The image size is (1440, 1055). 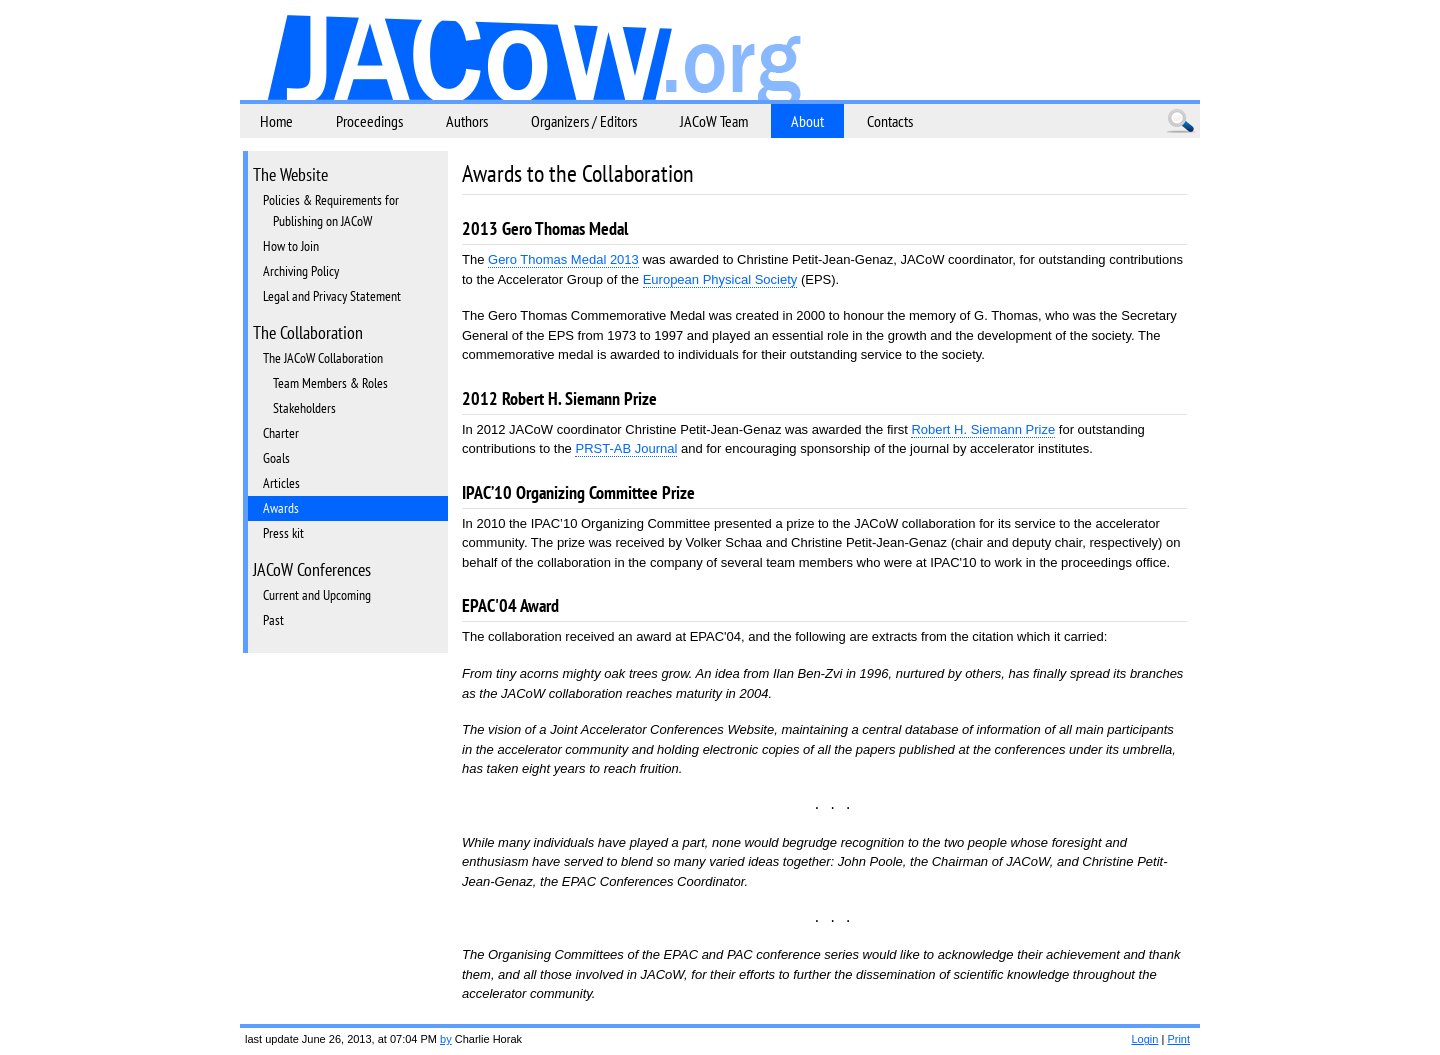 I want to click on Awards, so click(x=281, y=508).